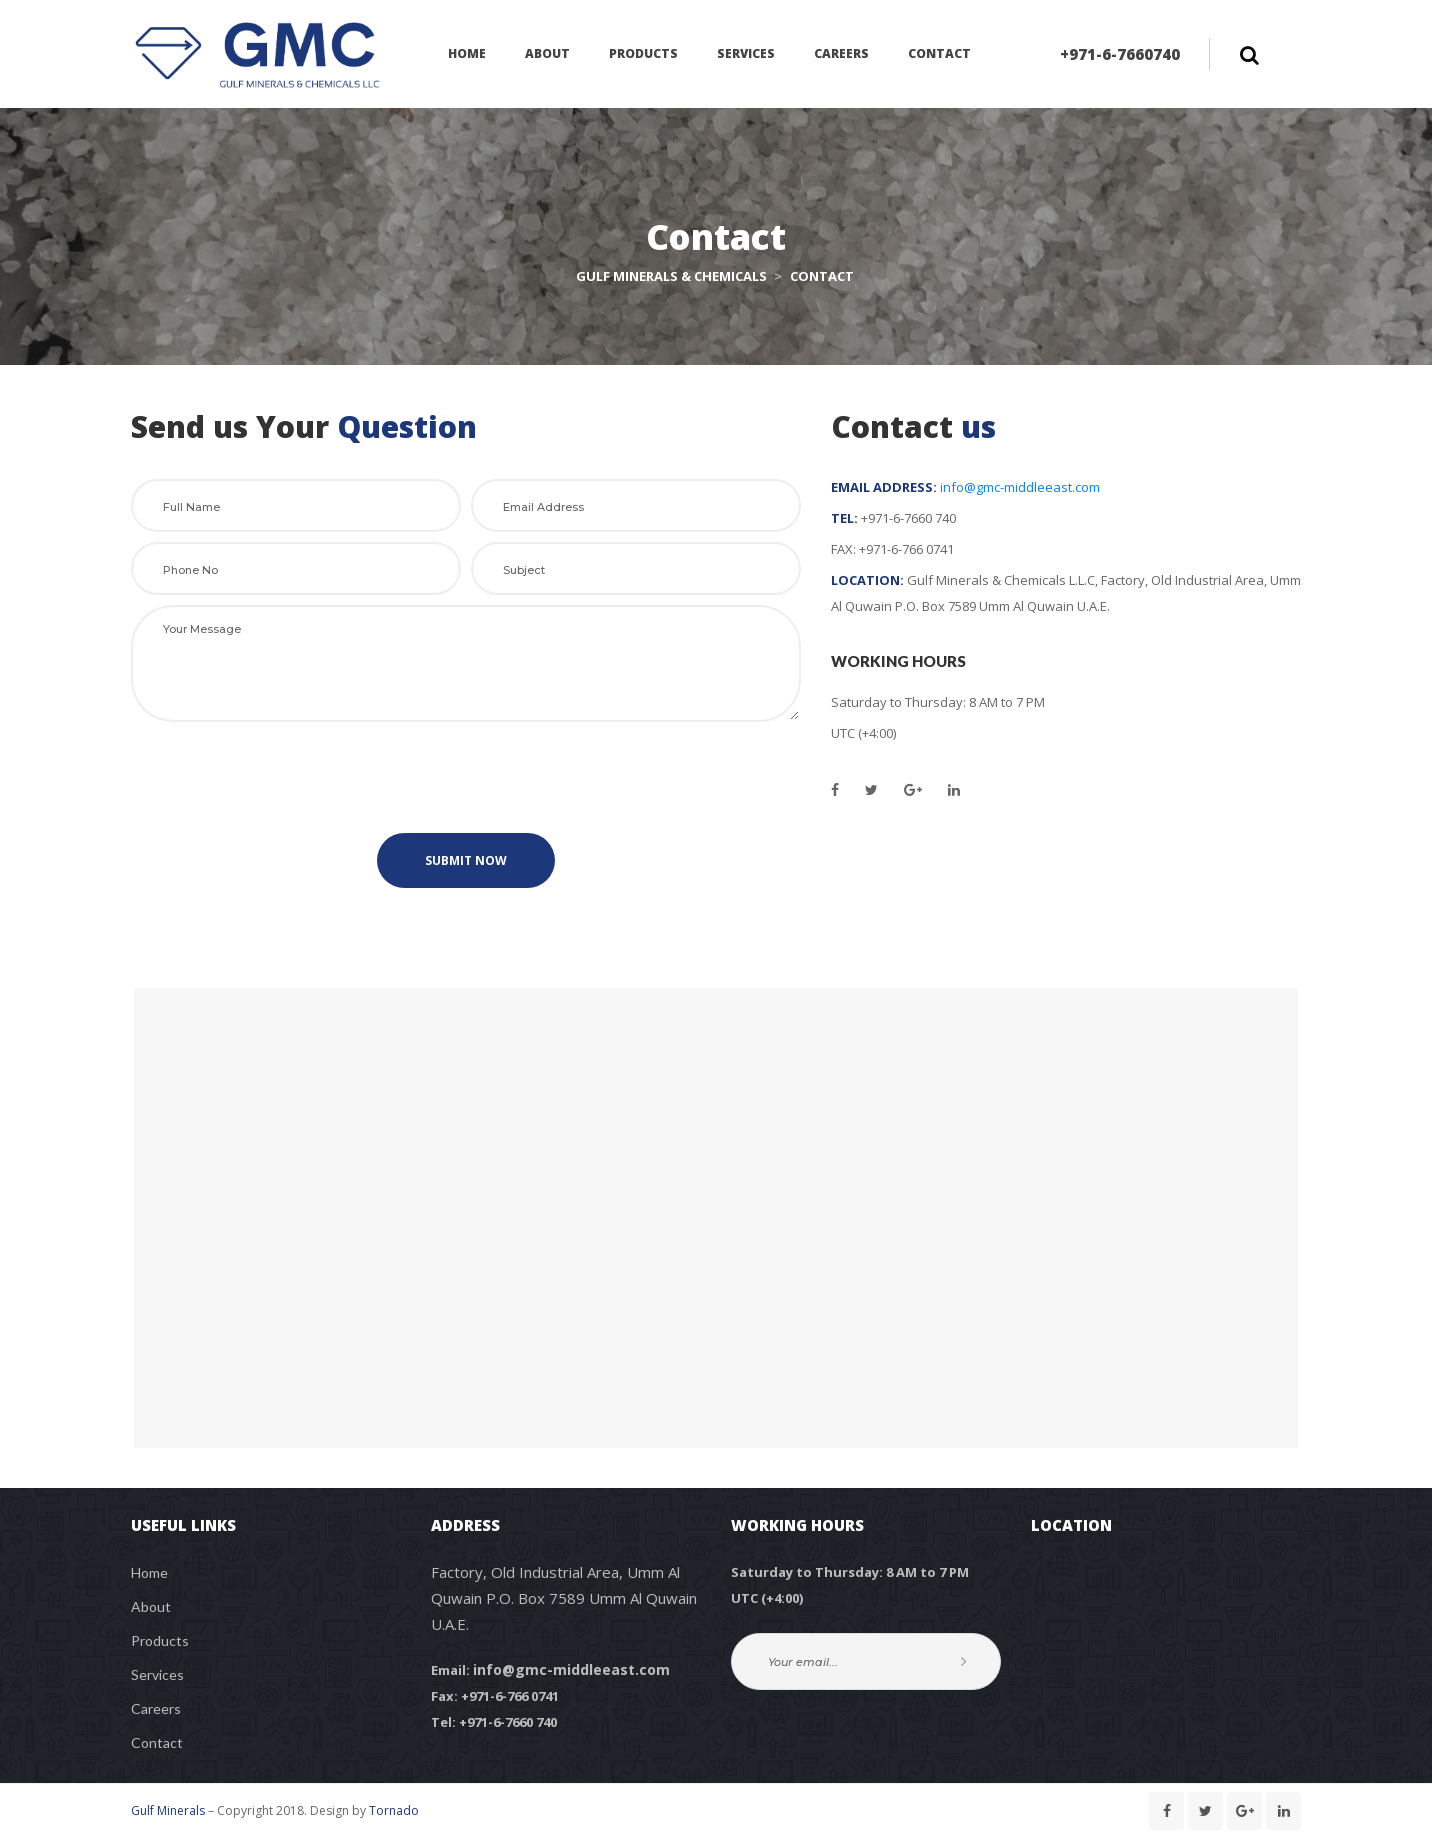 The height and width of the screenshot is (1838, 1432). What do you see at coordinates (1020, 487) in the screenshot?
I see `info@gmc-middleeast.com` at bounding box center [1020, 487].